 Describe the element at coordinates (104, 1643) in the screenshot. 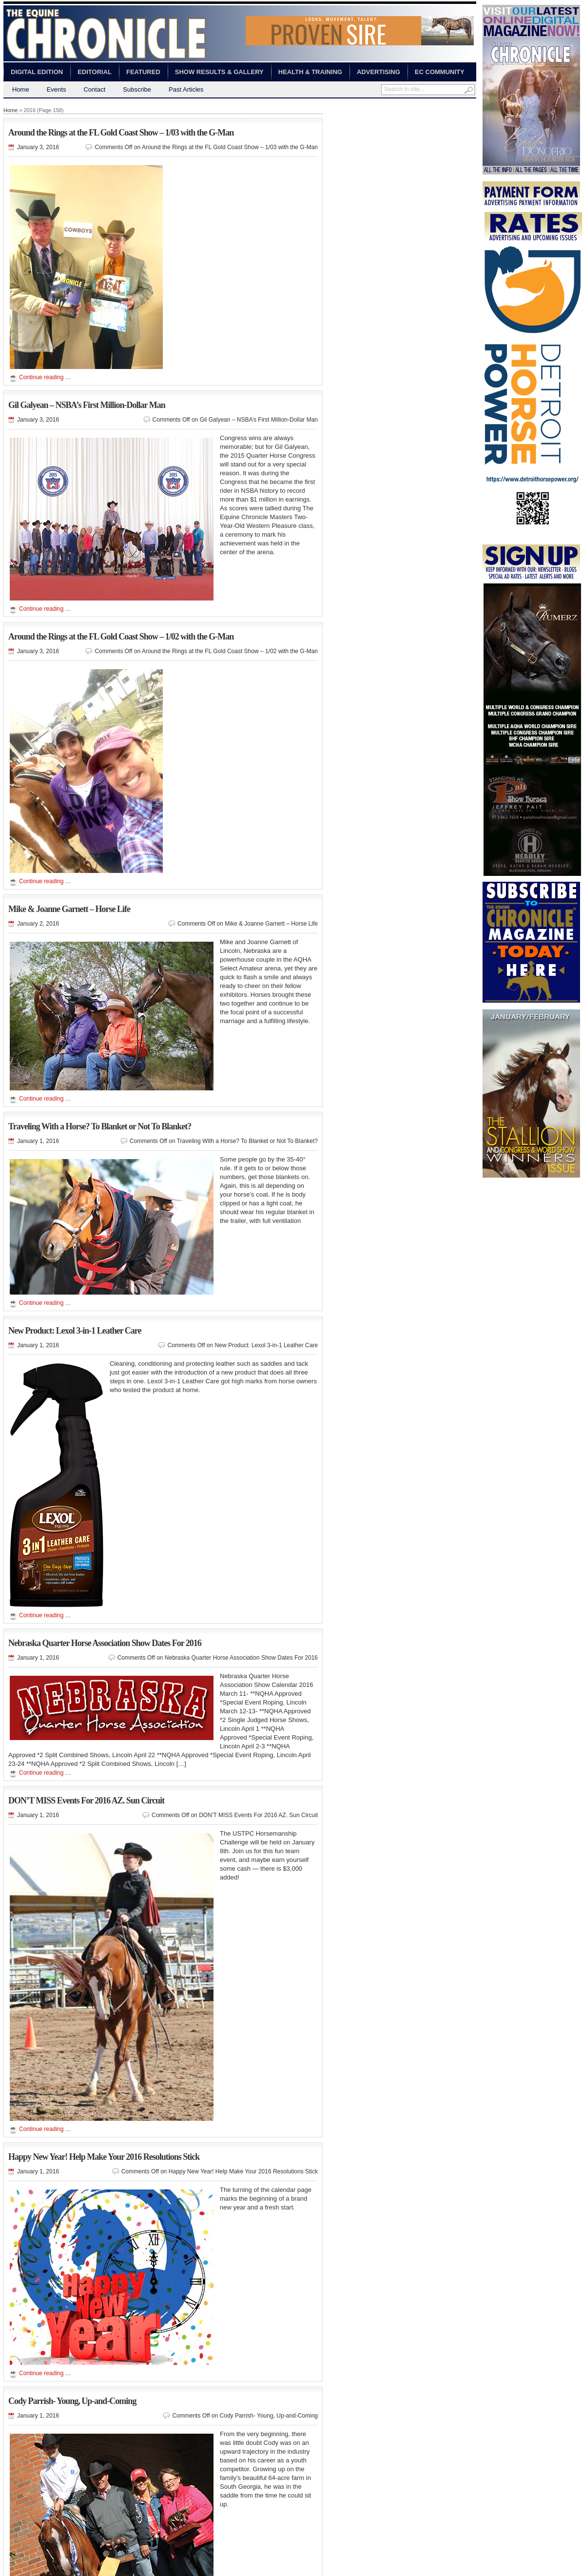

I see `Nebraska Quarter Horse Association Show Dates For 2016` at that location.